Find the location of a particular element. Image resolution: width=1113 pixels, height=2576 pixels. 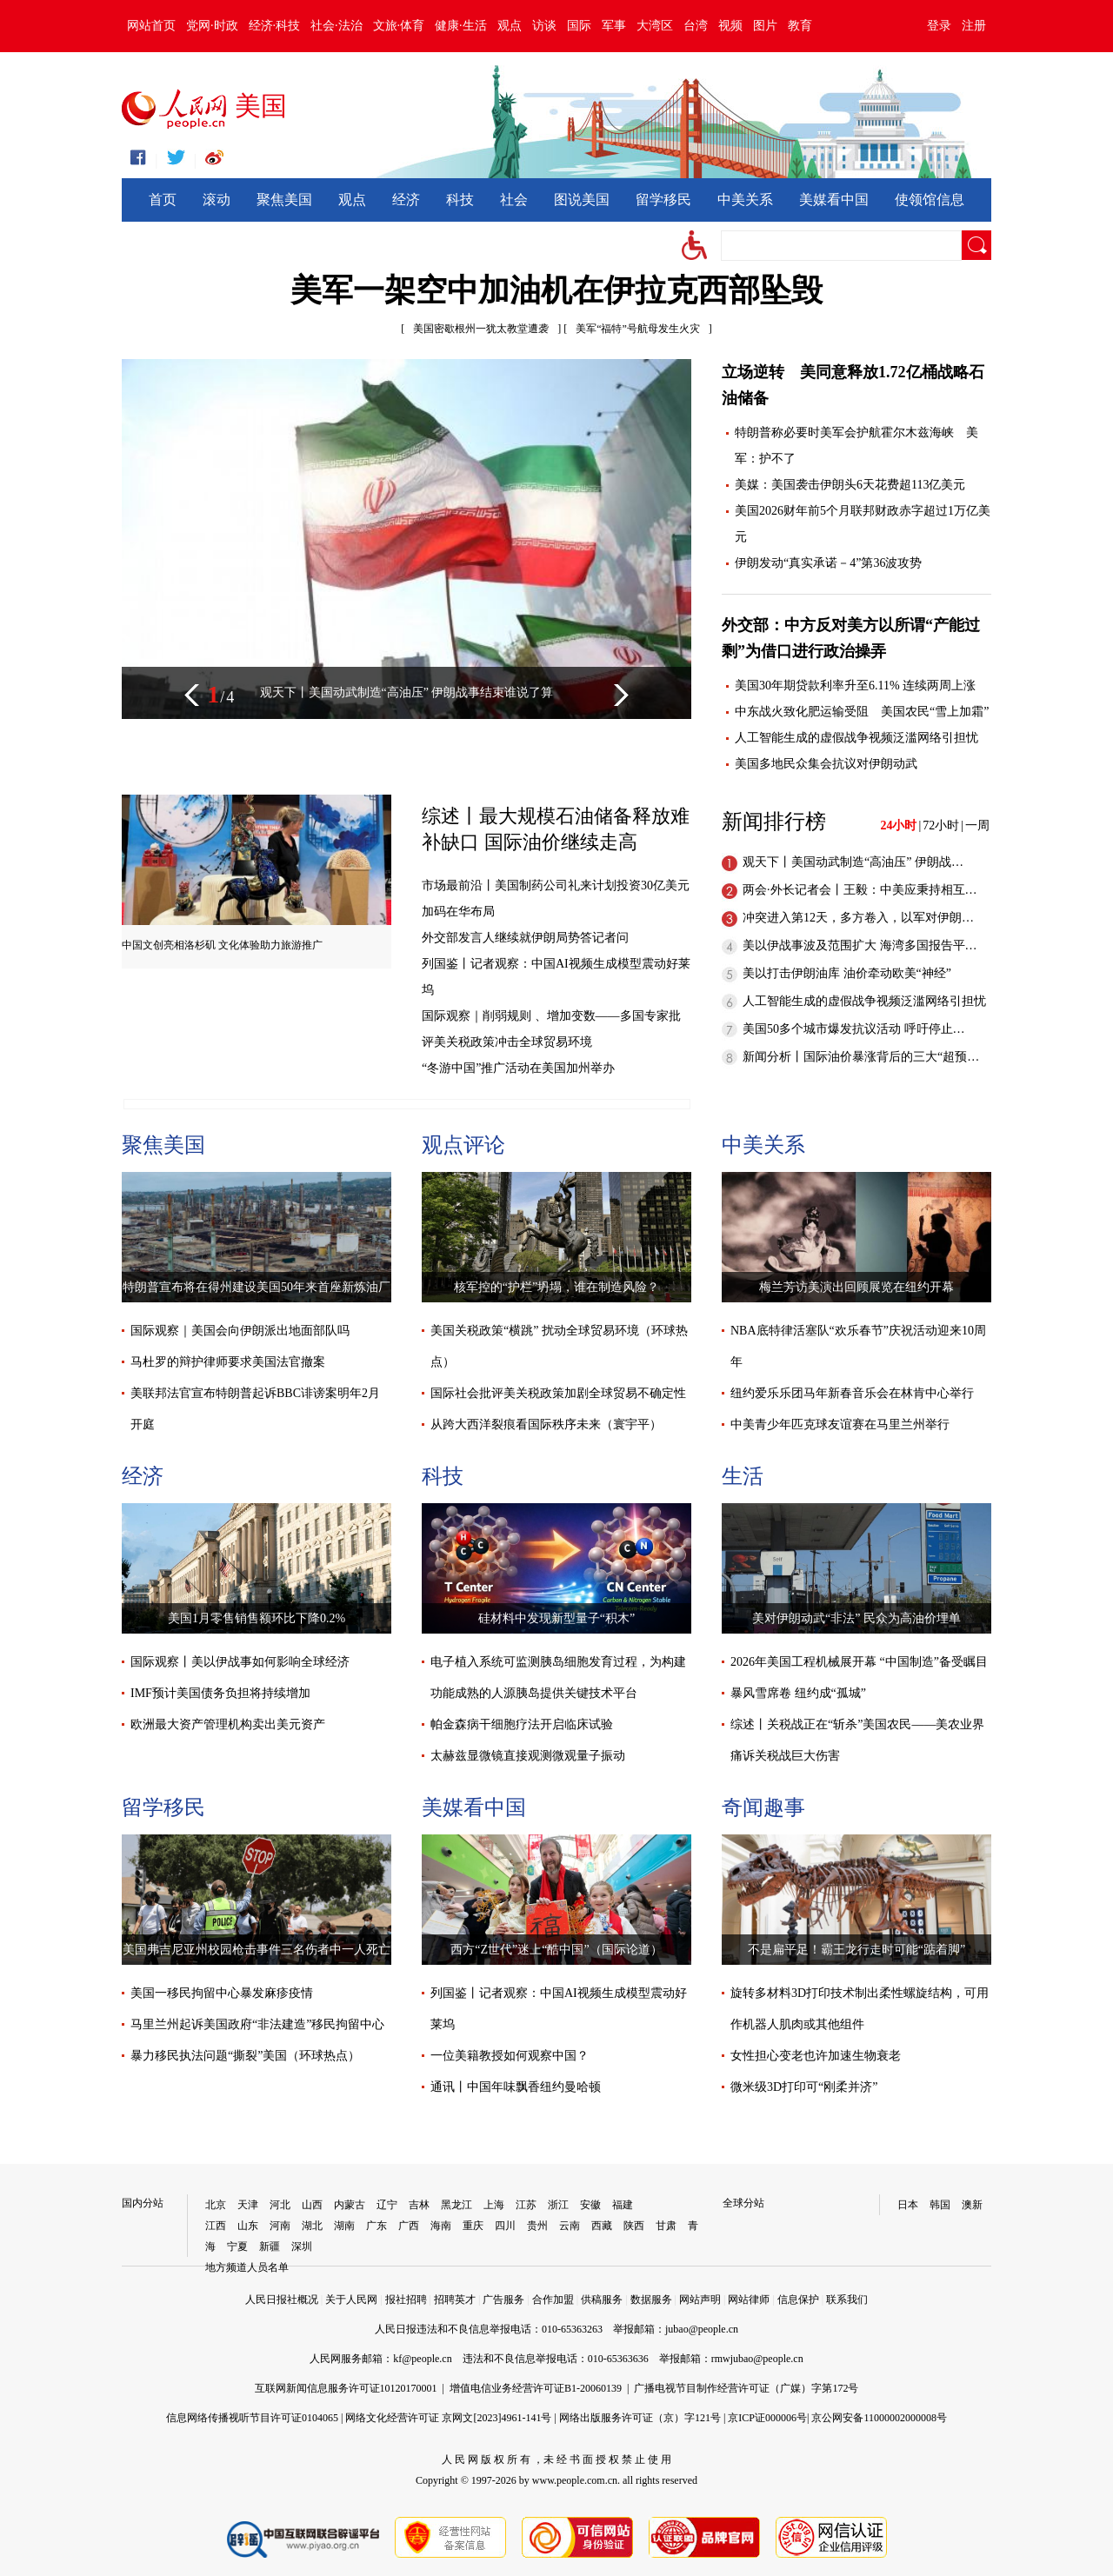

浙江 is located at coordinates (558, 2205).